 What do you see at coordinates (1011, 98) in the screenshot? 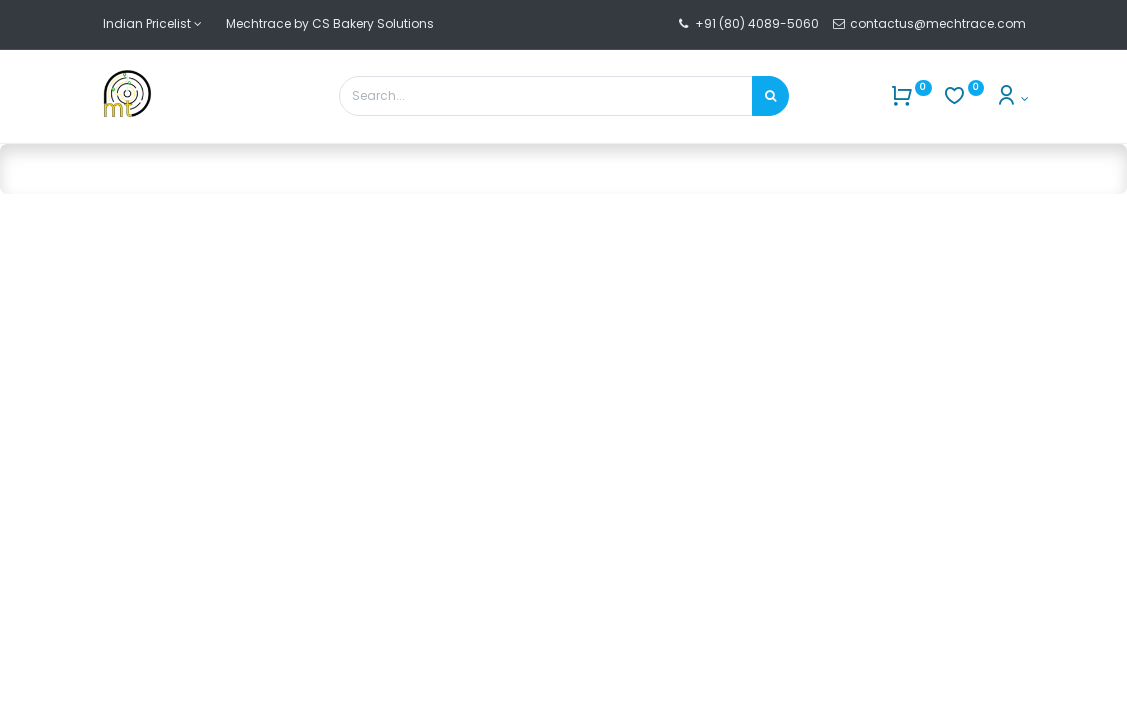
I see `[Account Info]` at bounding box center [1011, 98].